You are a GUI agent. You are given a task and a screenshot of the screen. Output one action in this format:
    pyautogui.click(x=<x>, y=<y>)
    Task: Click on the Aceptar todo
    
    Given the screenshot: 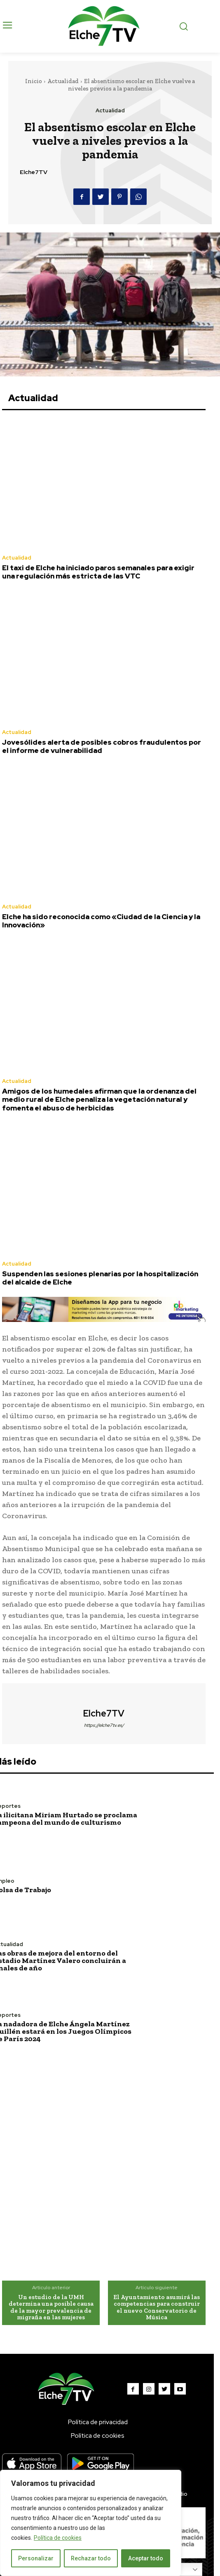 What is the action you would take?
    pyautogui.click(x=145, y=2558)
    